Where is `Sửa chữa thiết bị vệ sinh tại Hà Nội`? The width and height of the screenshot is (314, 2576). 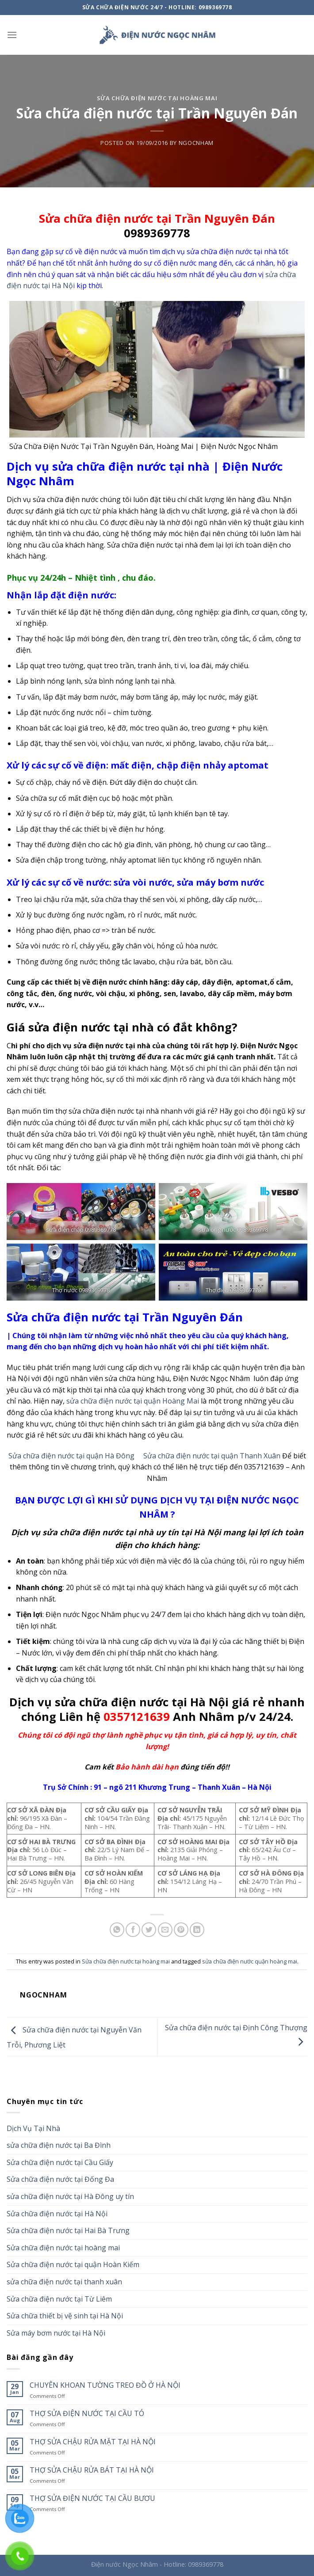 Sửa chữa thiết bị vệ sinh tại Hà Nội is located at coordinates (65, 2316).